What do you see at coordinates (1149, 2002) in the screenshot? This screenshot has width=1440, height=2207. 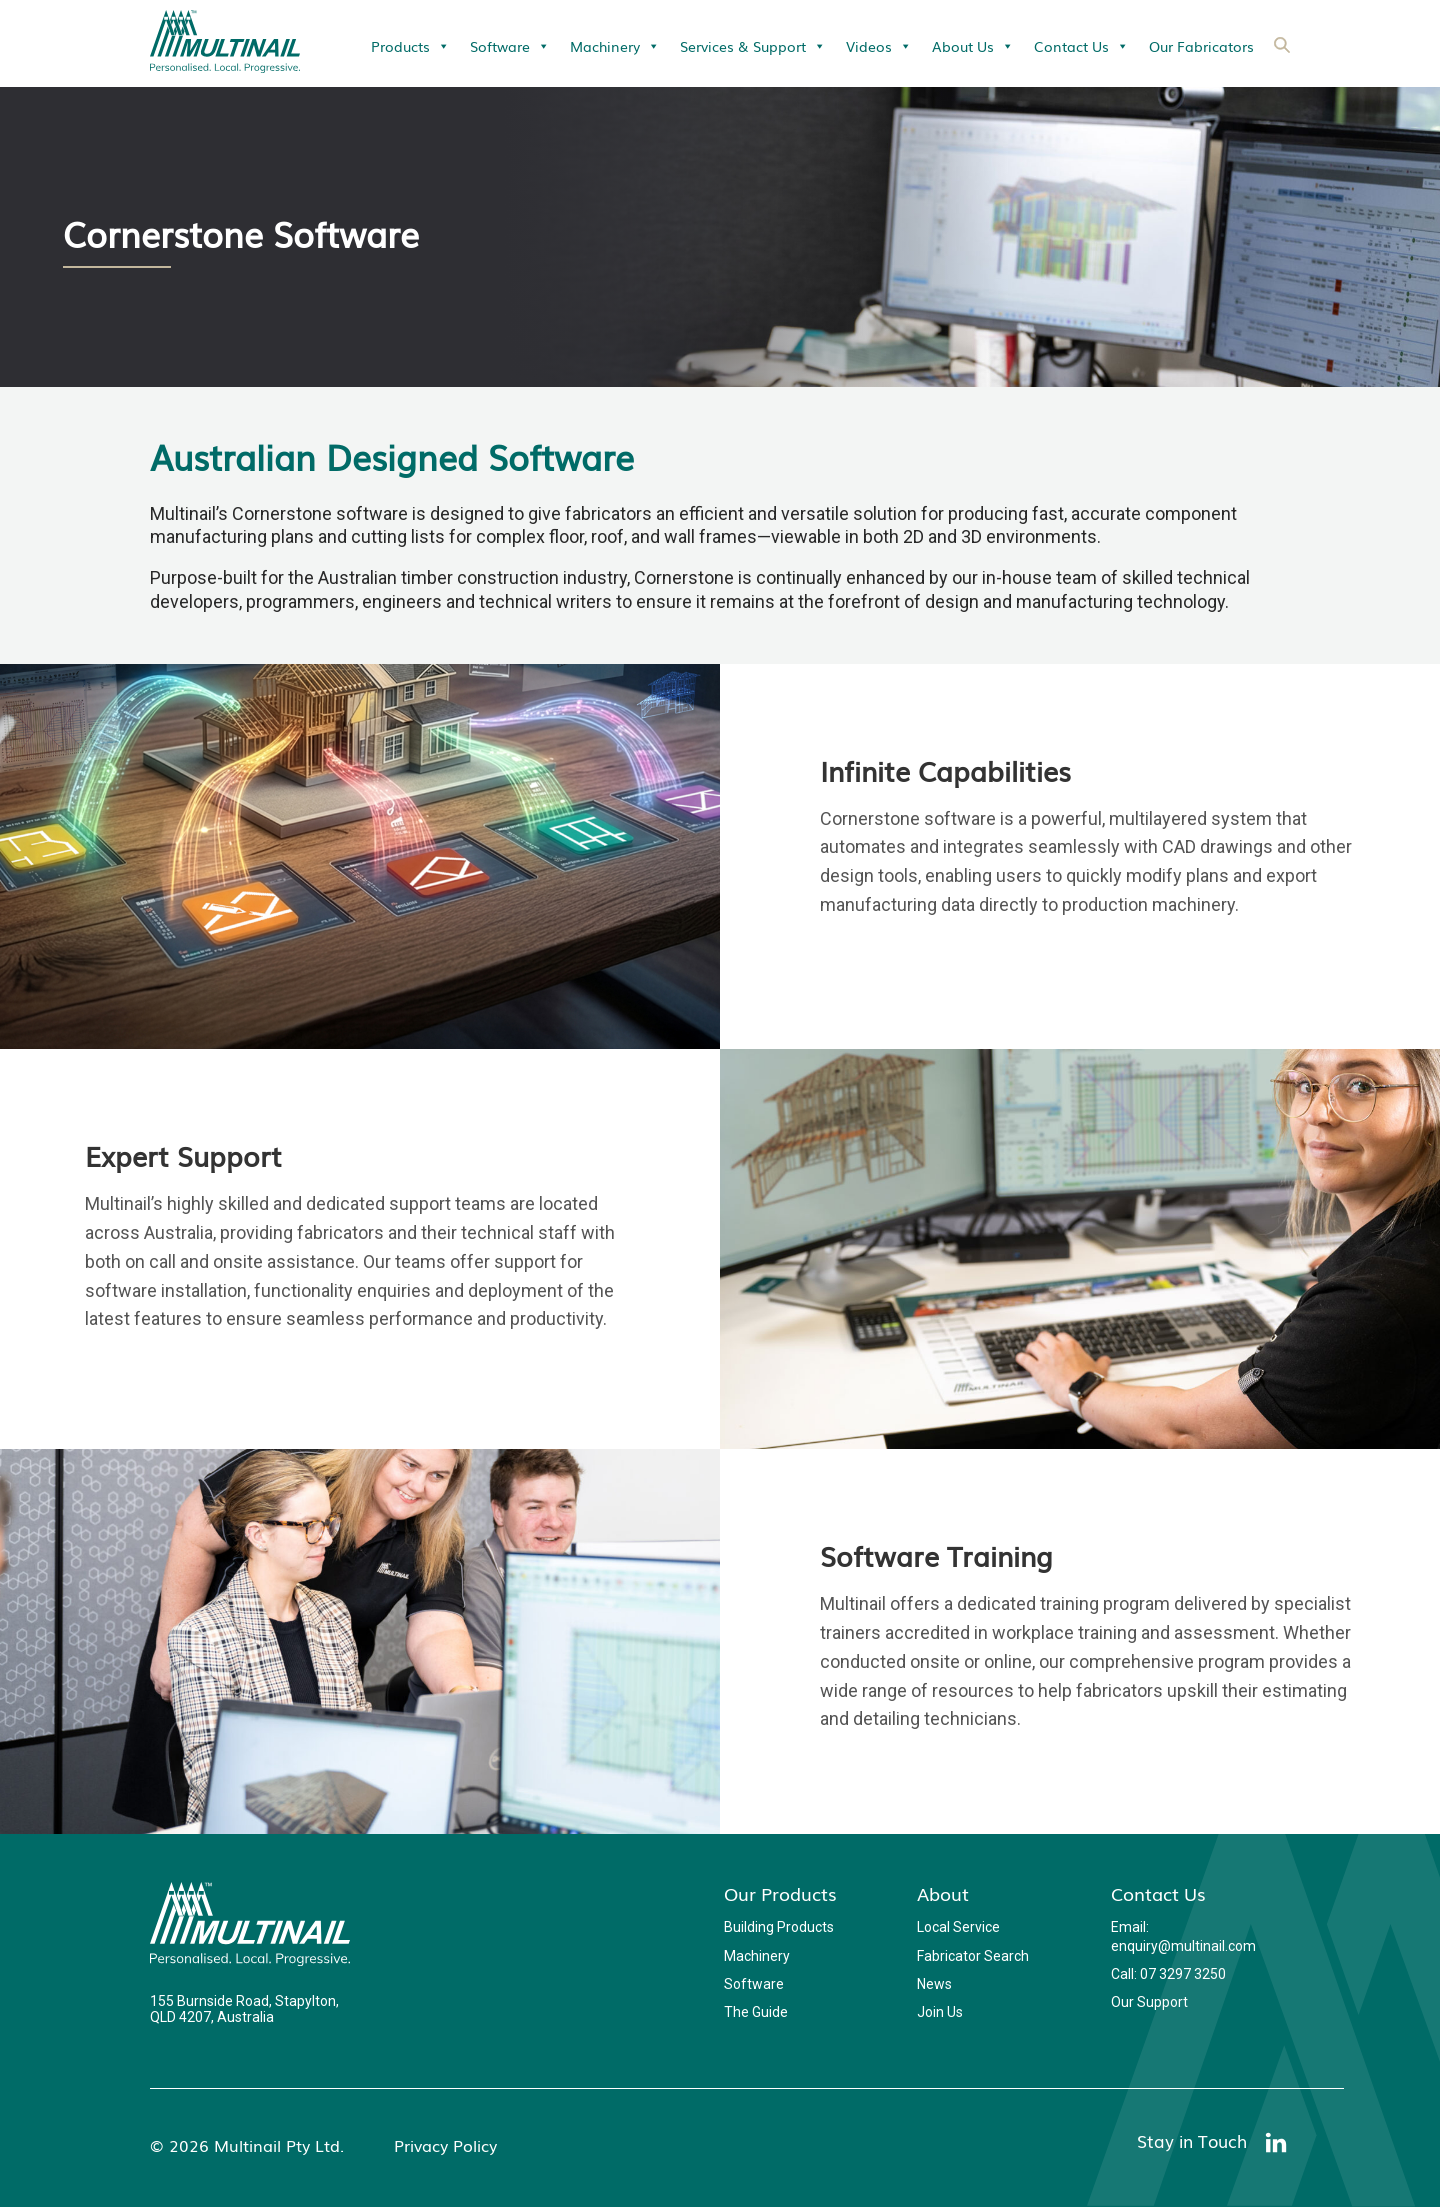 I see `Our Support` at bounding box center [1149, 2002].